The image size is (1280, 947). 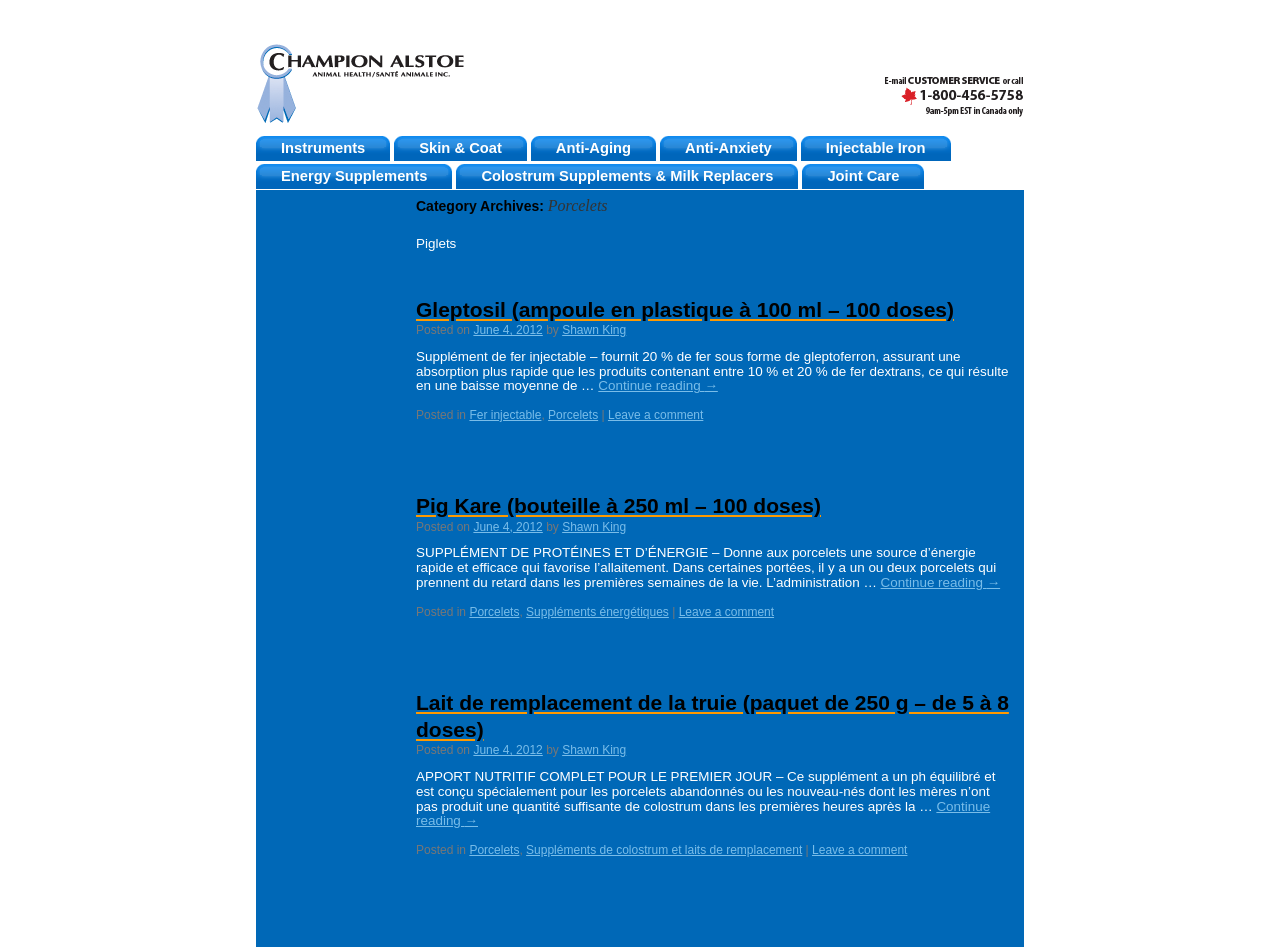 I want to click on Suppléments de colostrum et laits de remplacement, so click(x=664, y=850).